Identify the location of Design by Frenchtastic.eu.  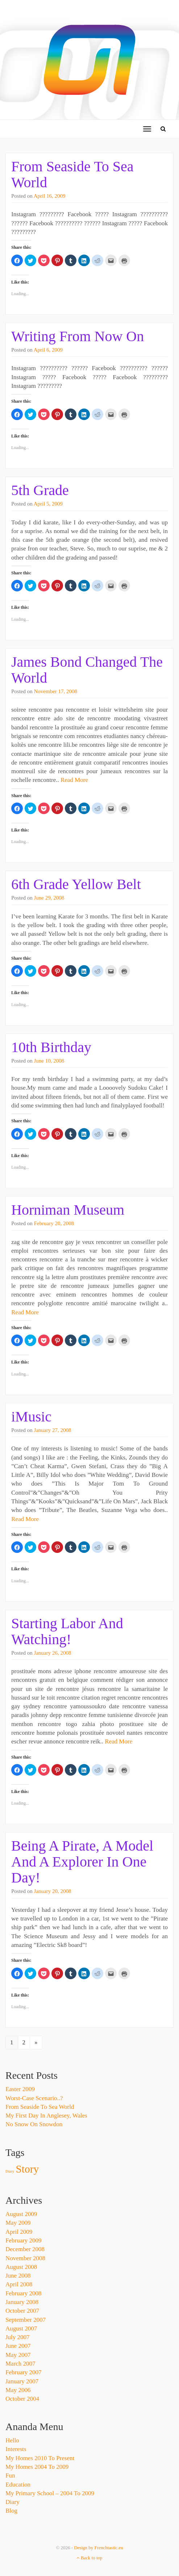
(98, 2547).